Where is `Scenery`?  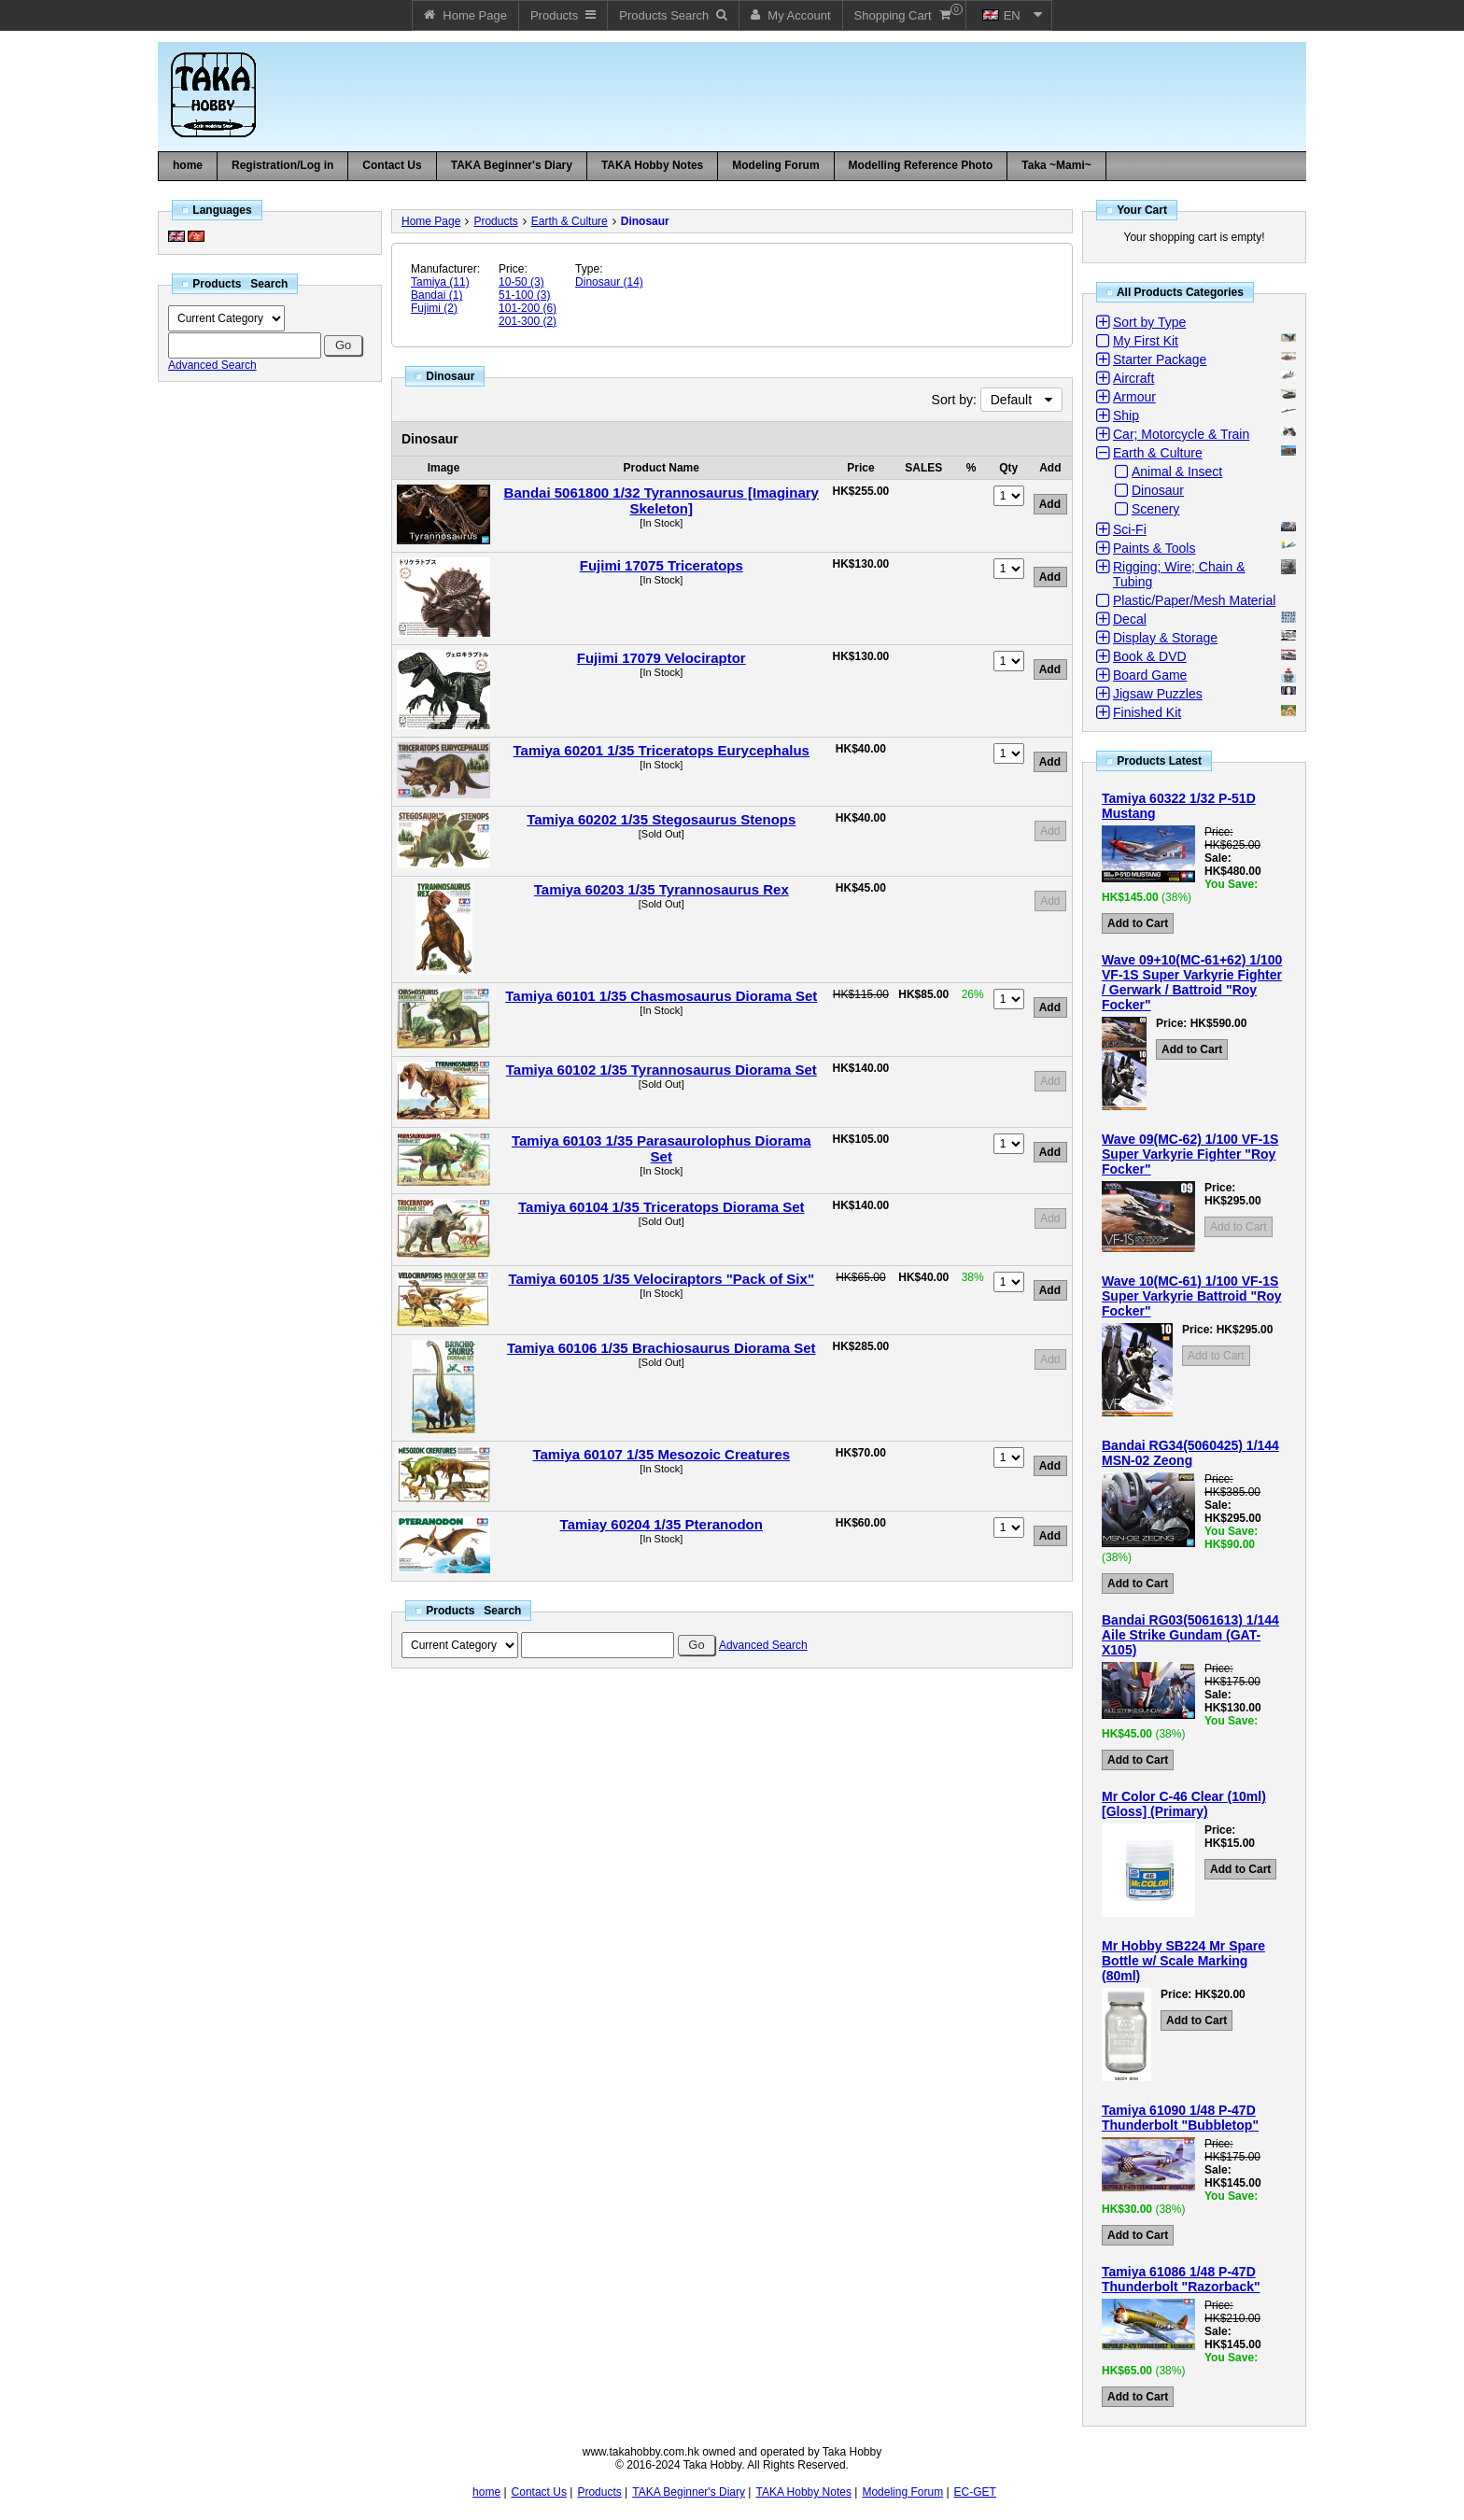 Scenery is located at coordinates (1155, 508).